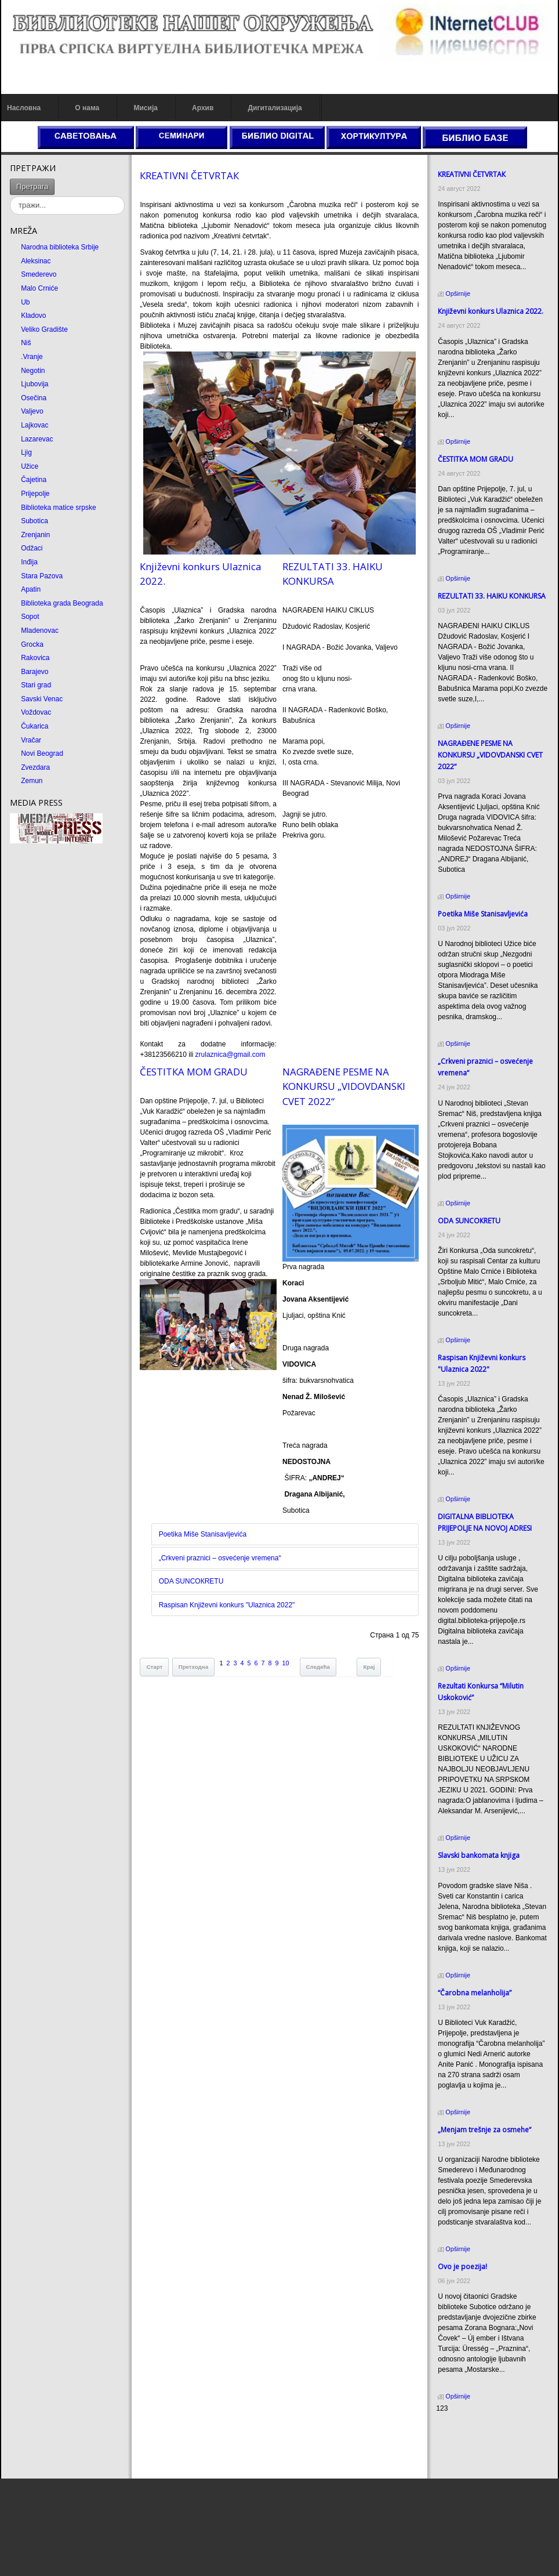 The width and height of the screenshot is (559, 2576). I want to click on Biblioteka grada Beograda, so click(62, 603).